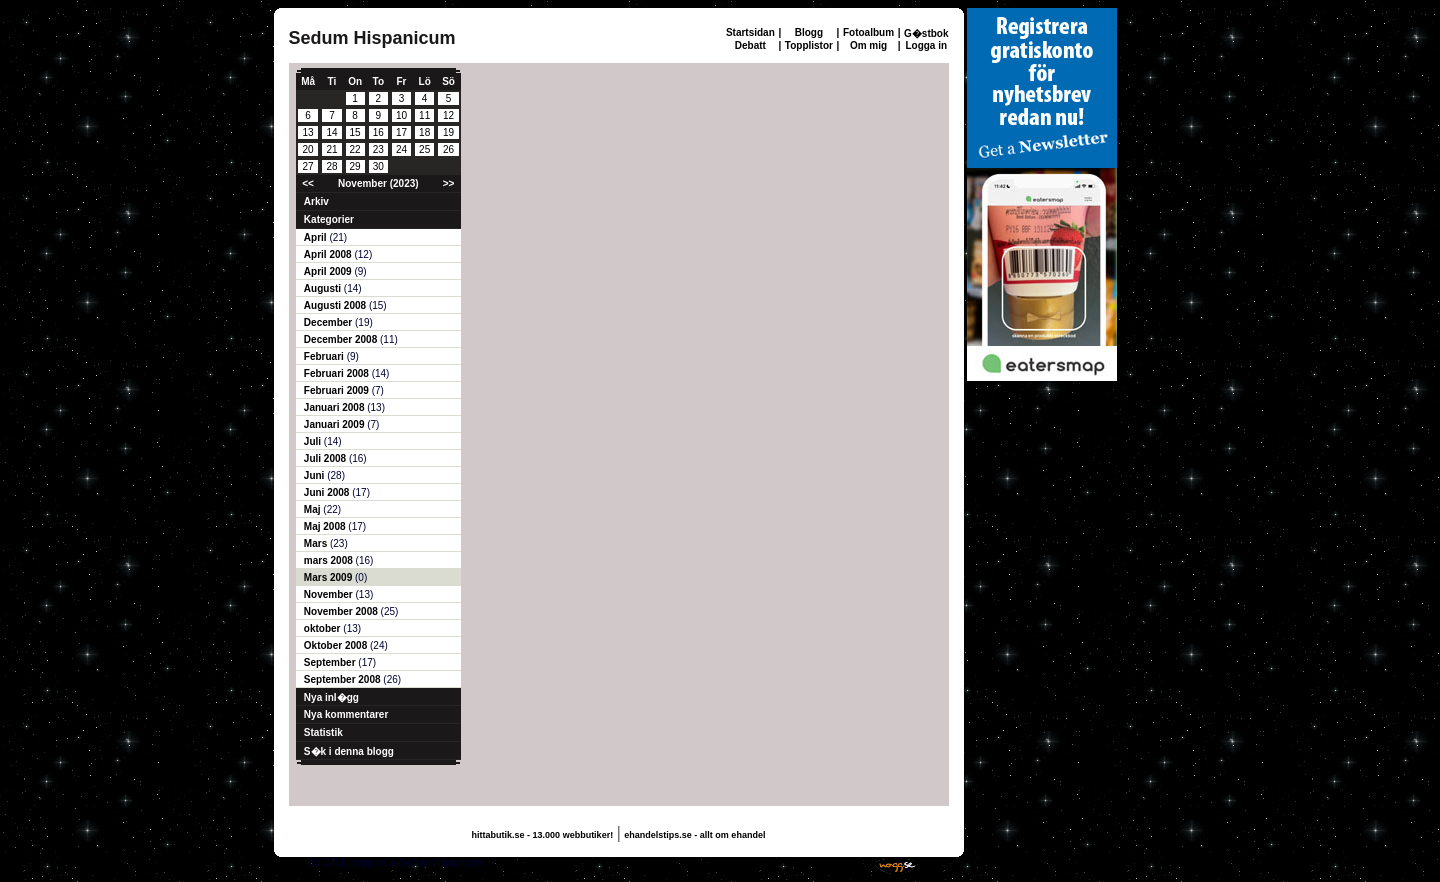 The height and width of the screenshot is (882, 1440). What do you see at coordinates (330, 560) in the screenshot?
I see `mars 2008` at bounding box center [330, 560].